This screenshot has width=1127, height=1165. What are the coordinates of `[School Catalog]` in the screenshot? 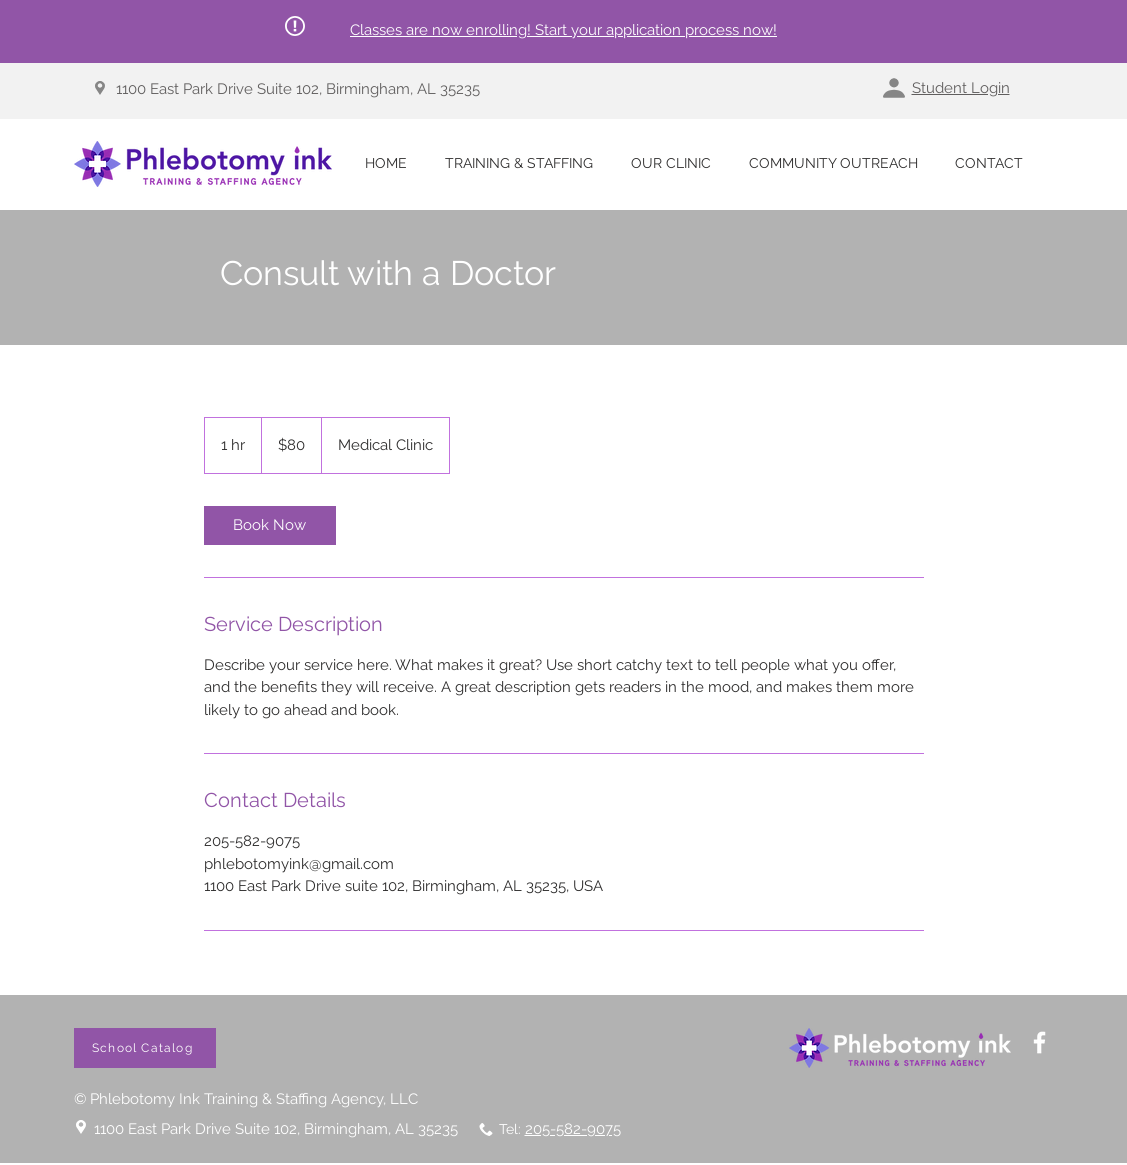 It's located at (145, 1048).